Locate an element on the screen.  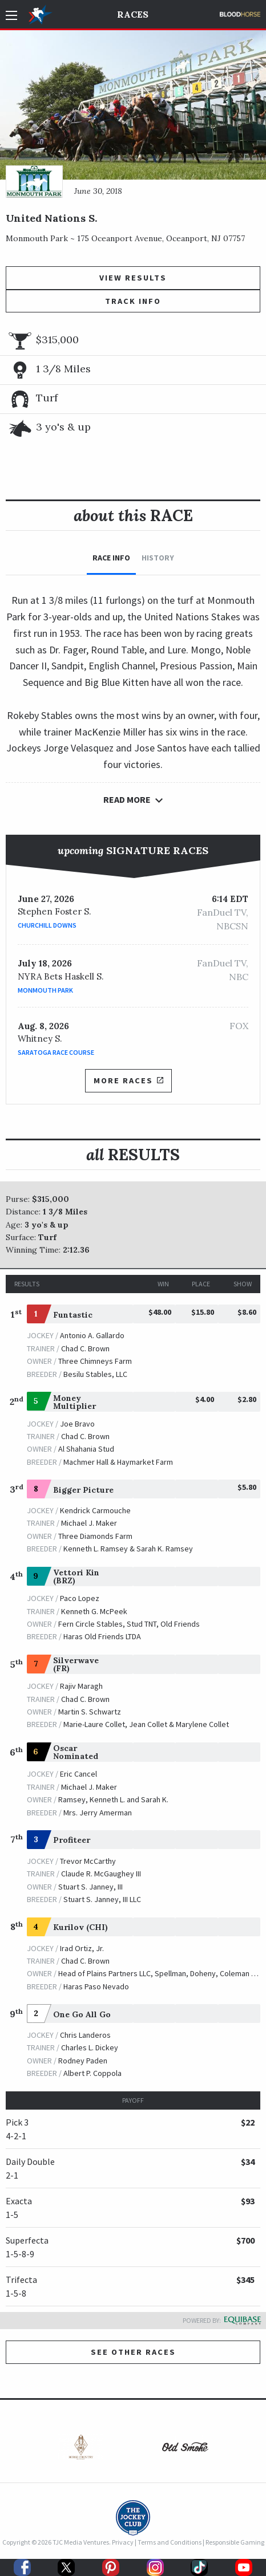
Eric Cancel is located at coordinates (78, 1774).